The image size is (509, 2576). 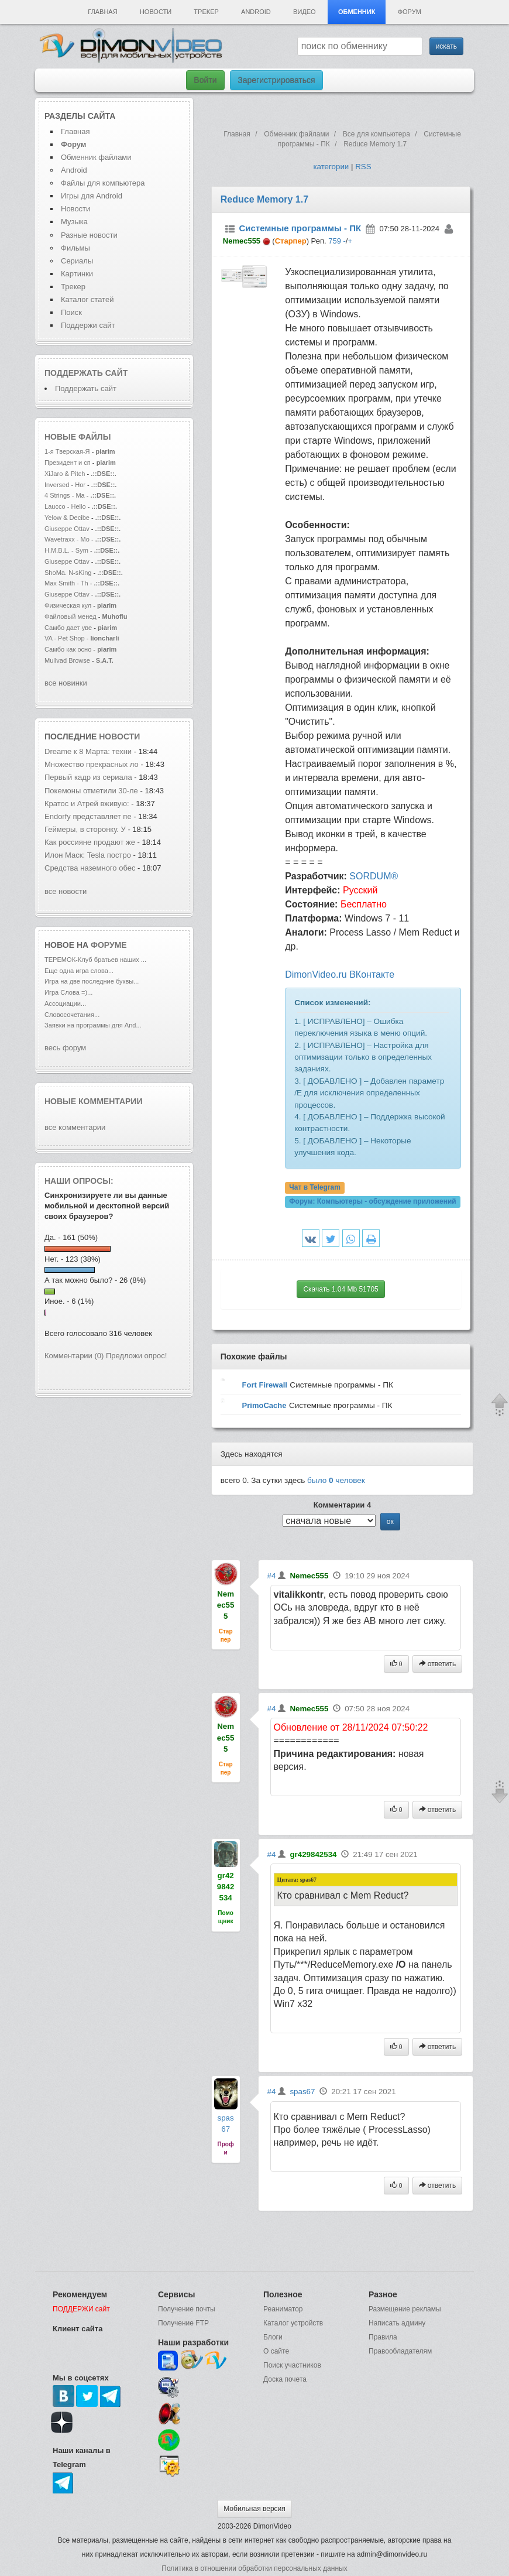 What do you see at coordinates (65, 683) in the screenshot?
I see `все новинки` at bounding box center [65, 683].